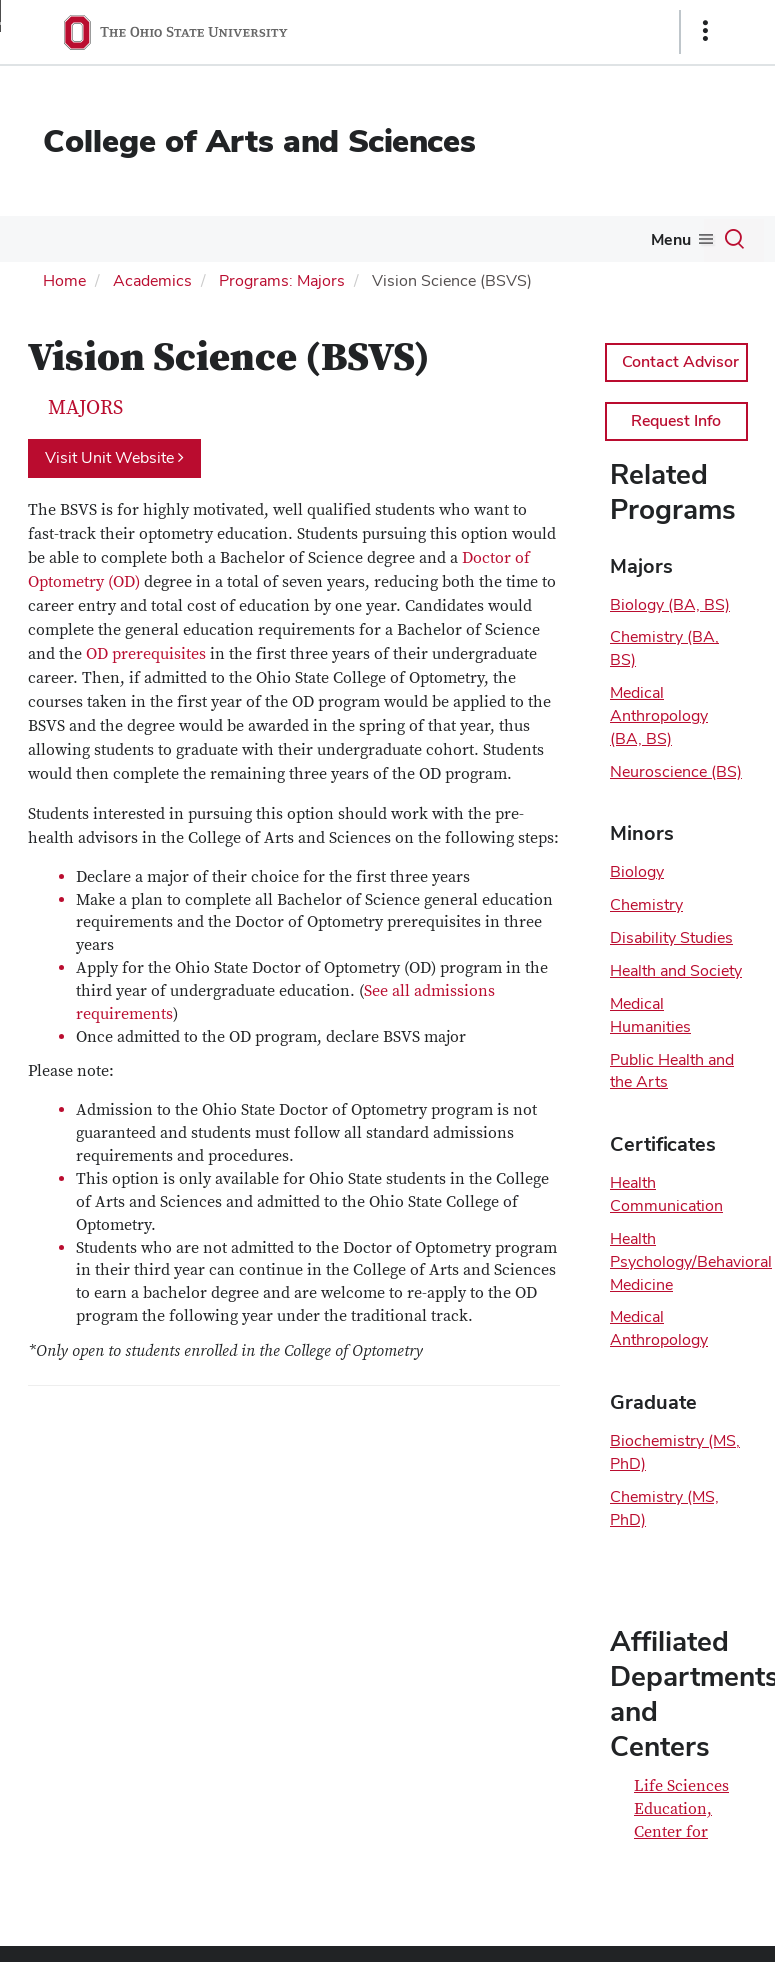 The height and width of the screenshot is (1962, 775). Describe the element at coordinates (671, 937) in the screenshot. I see `Disability Studies` at that location.